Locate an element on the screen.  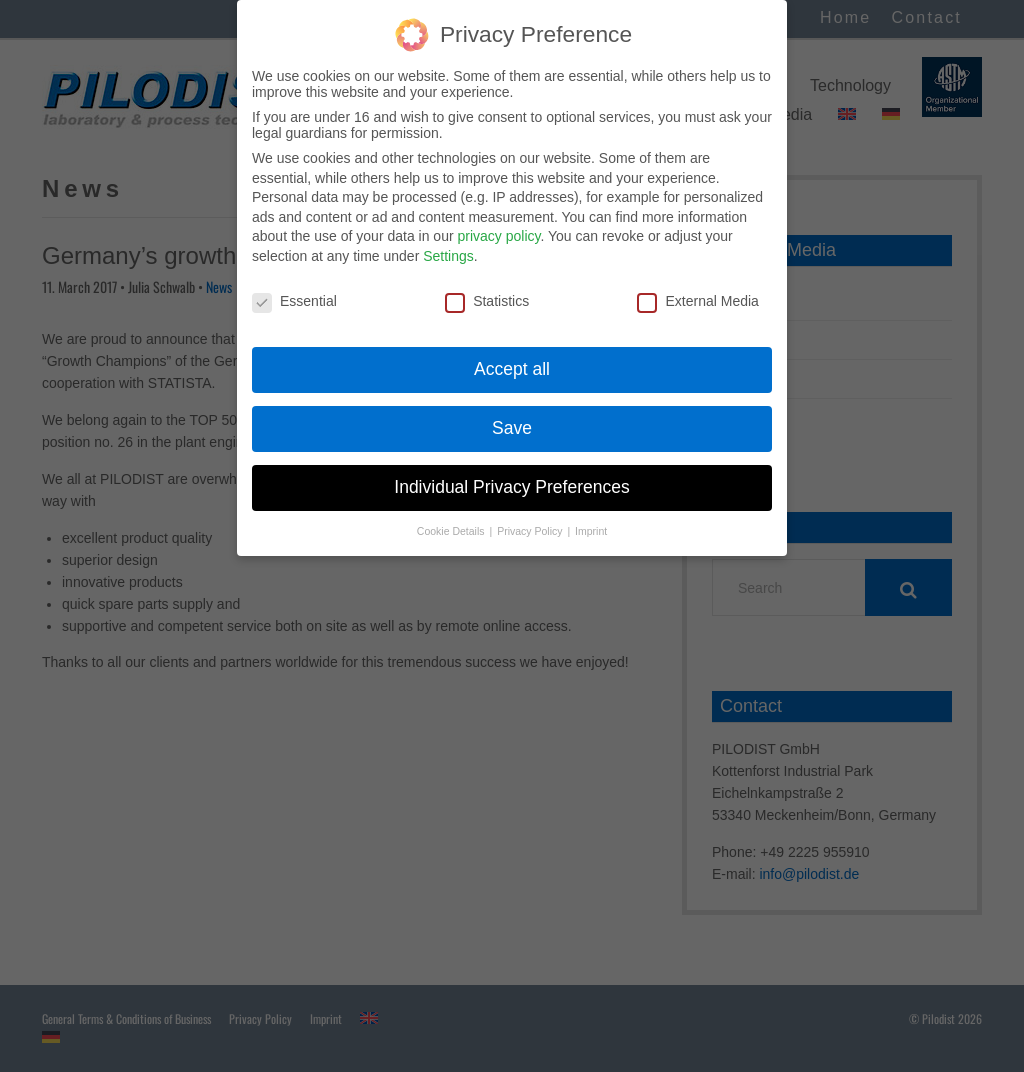
Settings is located at coordinates (448, 245).